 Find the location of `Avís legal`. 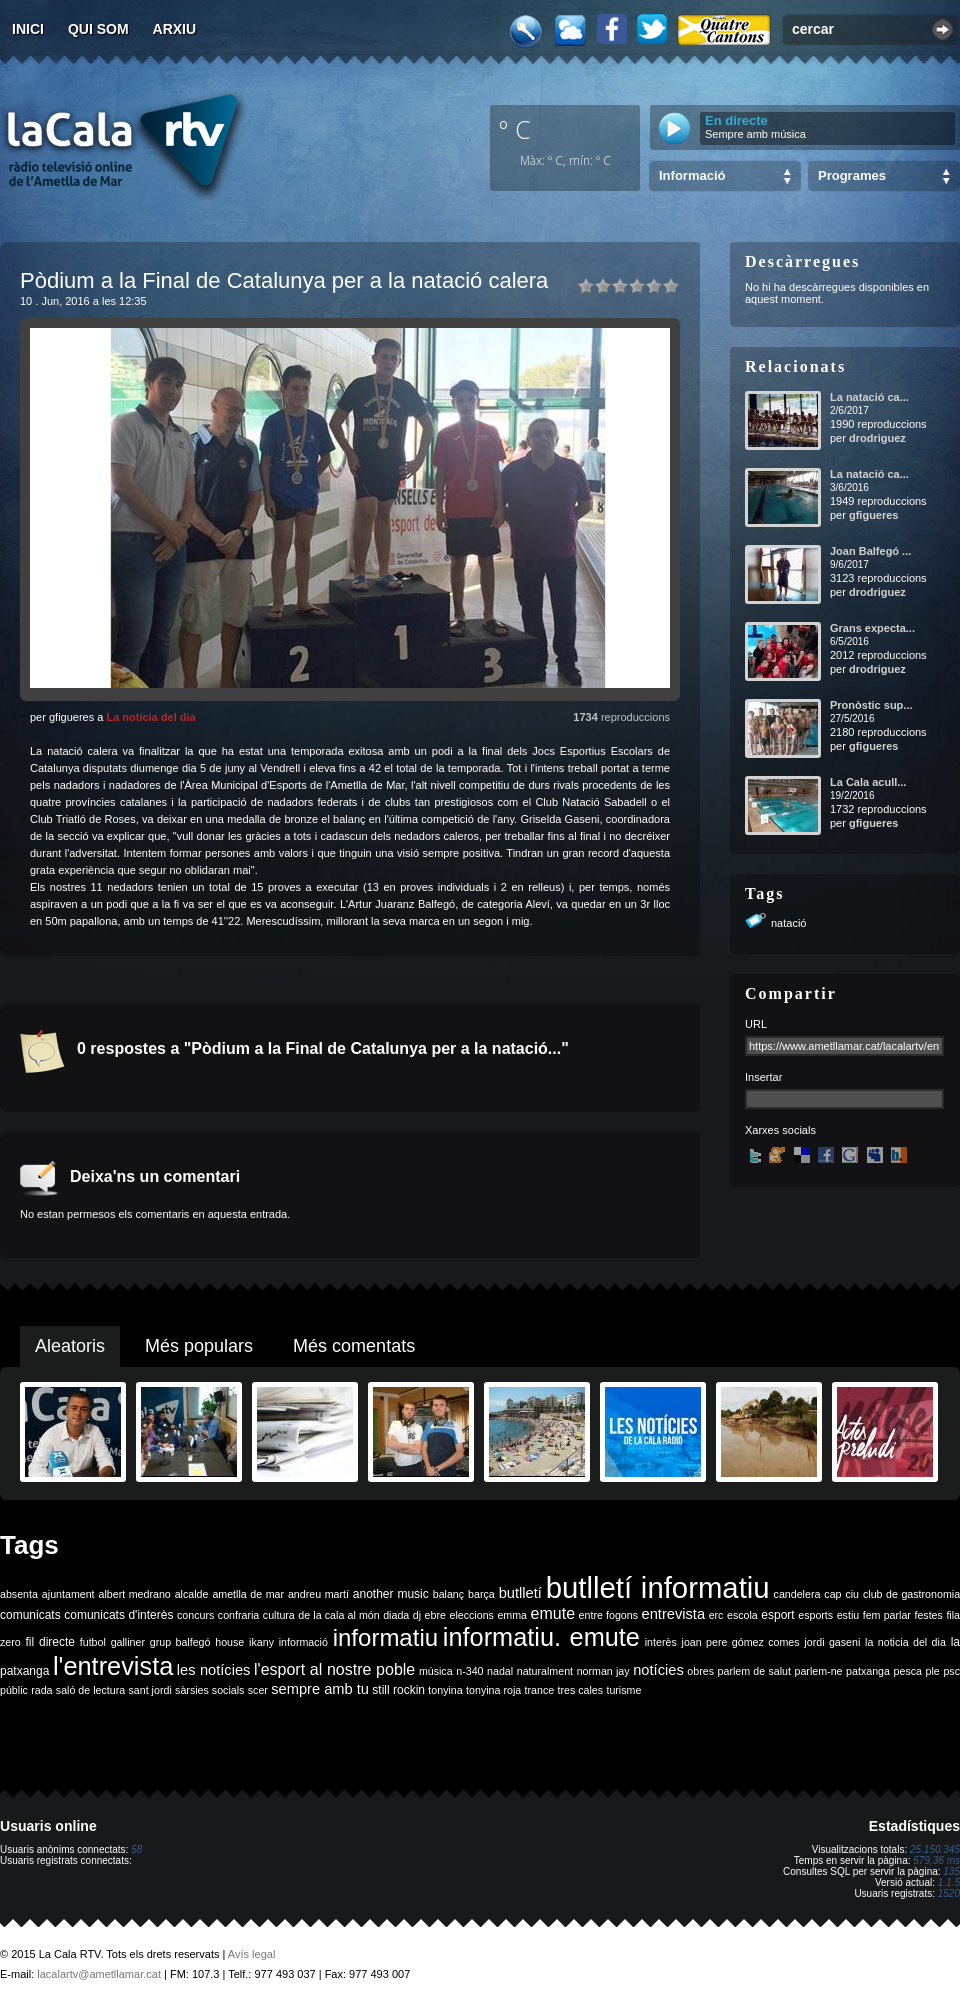

Avís legal is located at coordinates (252, 1954).